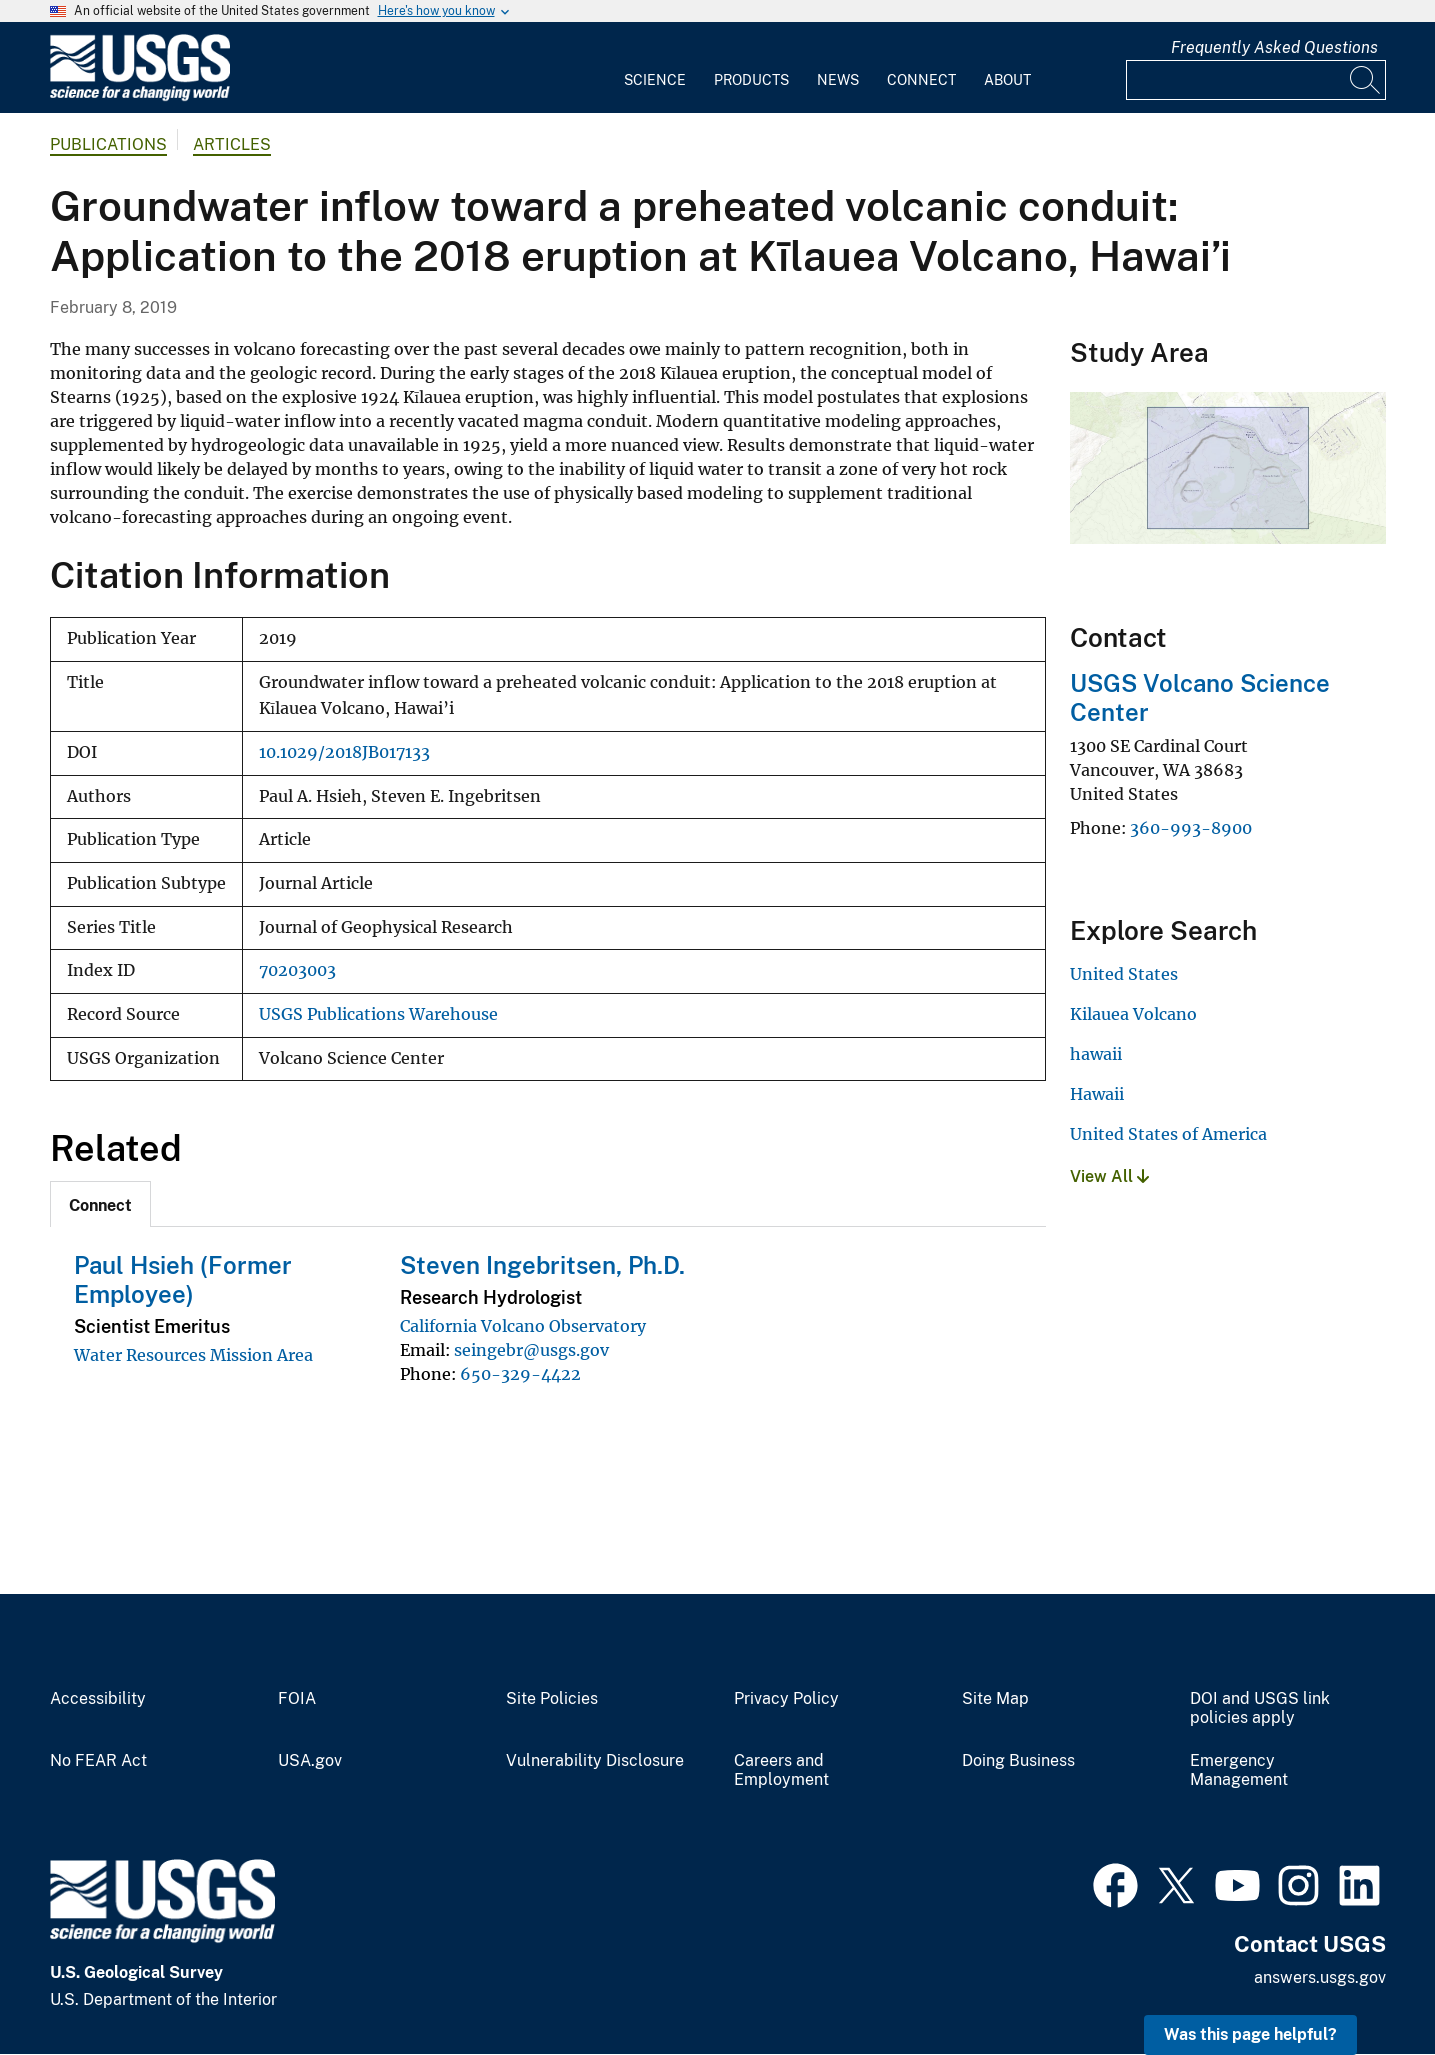 Image resolution: width=1435 pixels, height=2055 pixels. I want to click on FOIA, so click(297, 1699).